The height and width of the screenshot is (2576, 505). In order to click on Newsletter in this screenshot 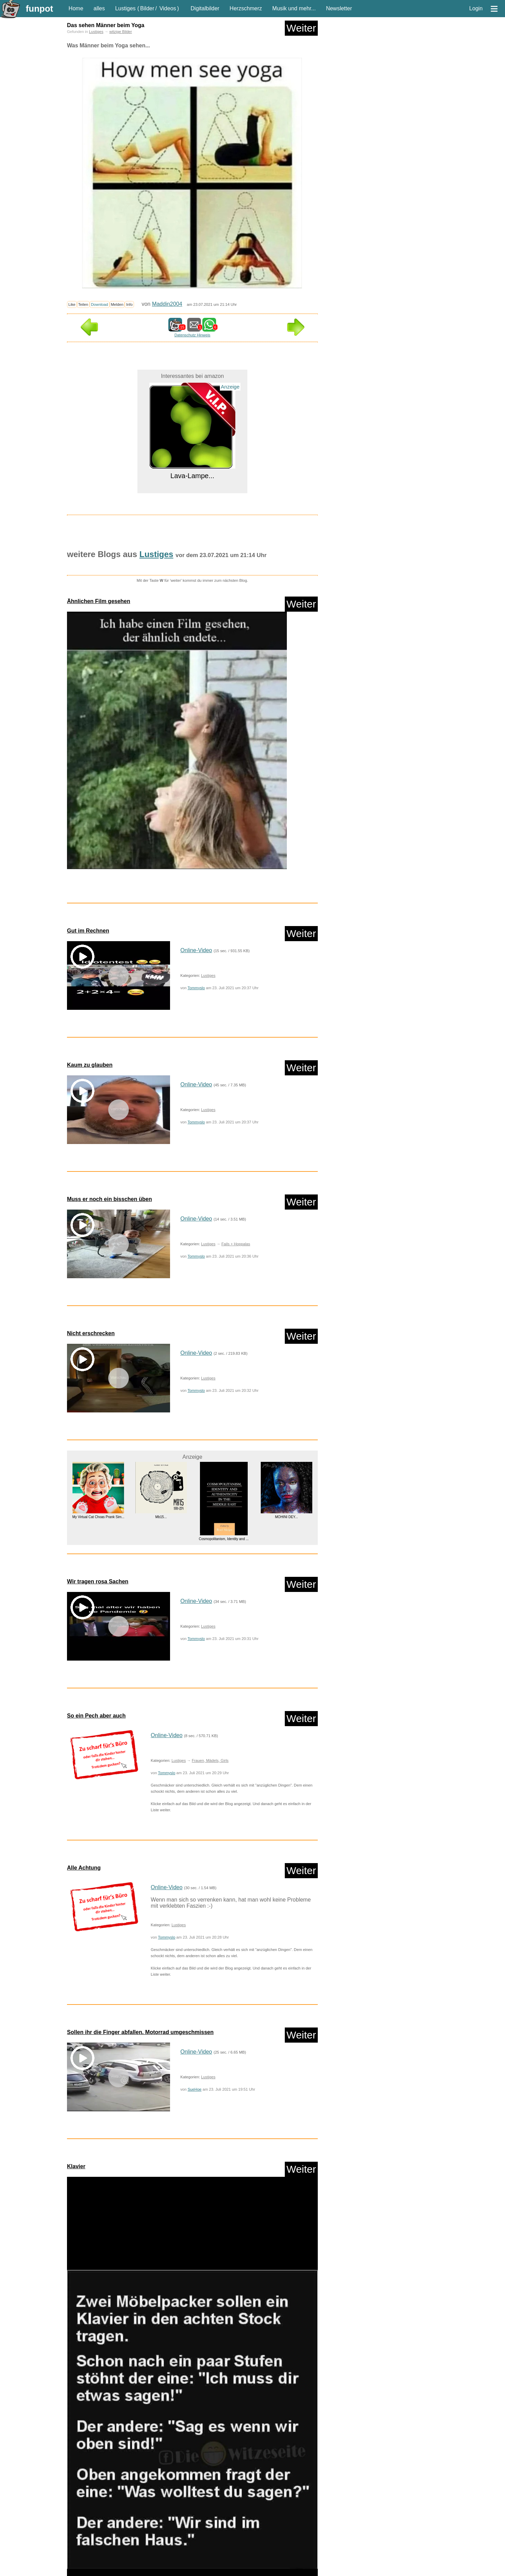, I will do `click(339, 8)`.